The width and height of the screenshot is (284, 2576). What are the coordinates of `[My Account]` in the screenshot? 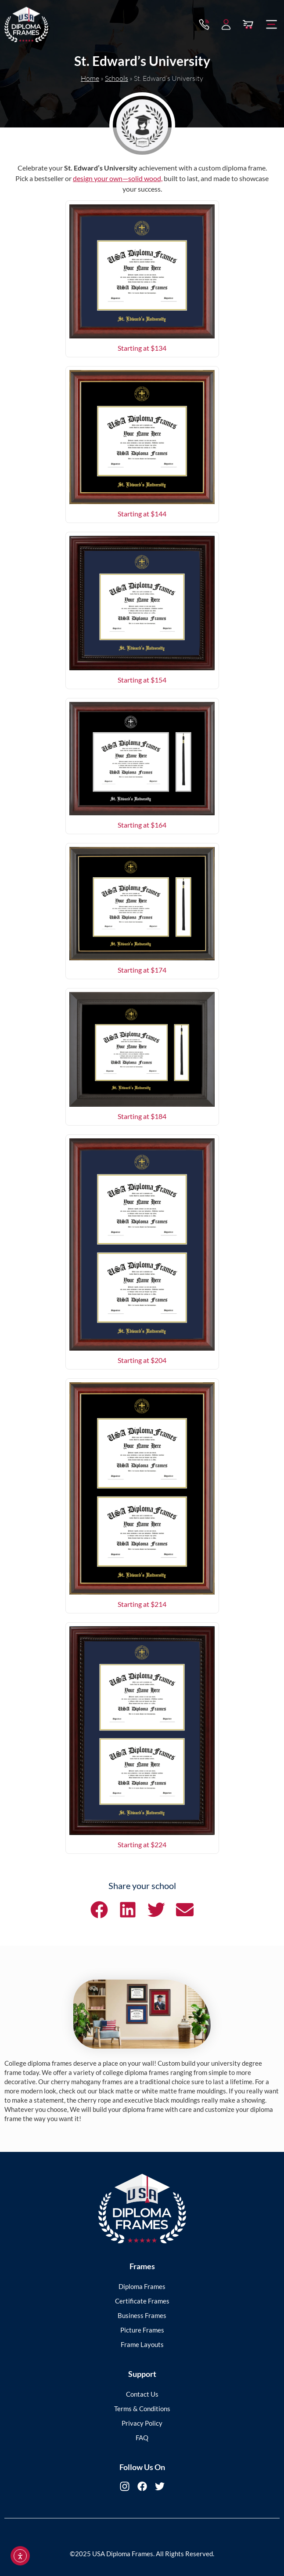 It's located at (226, 22).